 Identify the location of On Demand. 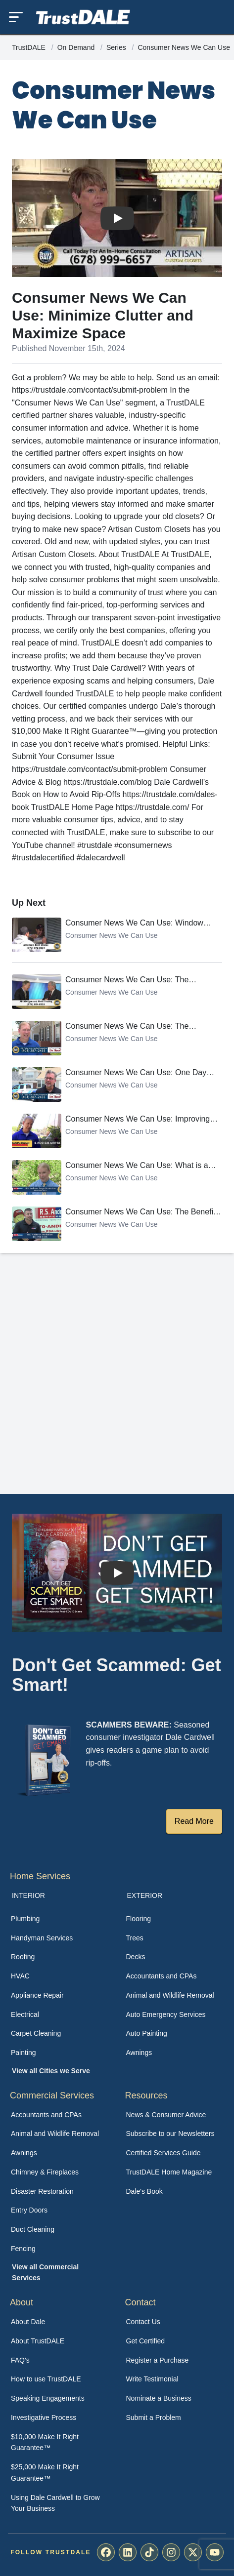
(76, 47).